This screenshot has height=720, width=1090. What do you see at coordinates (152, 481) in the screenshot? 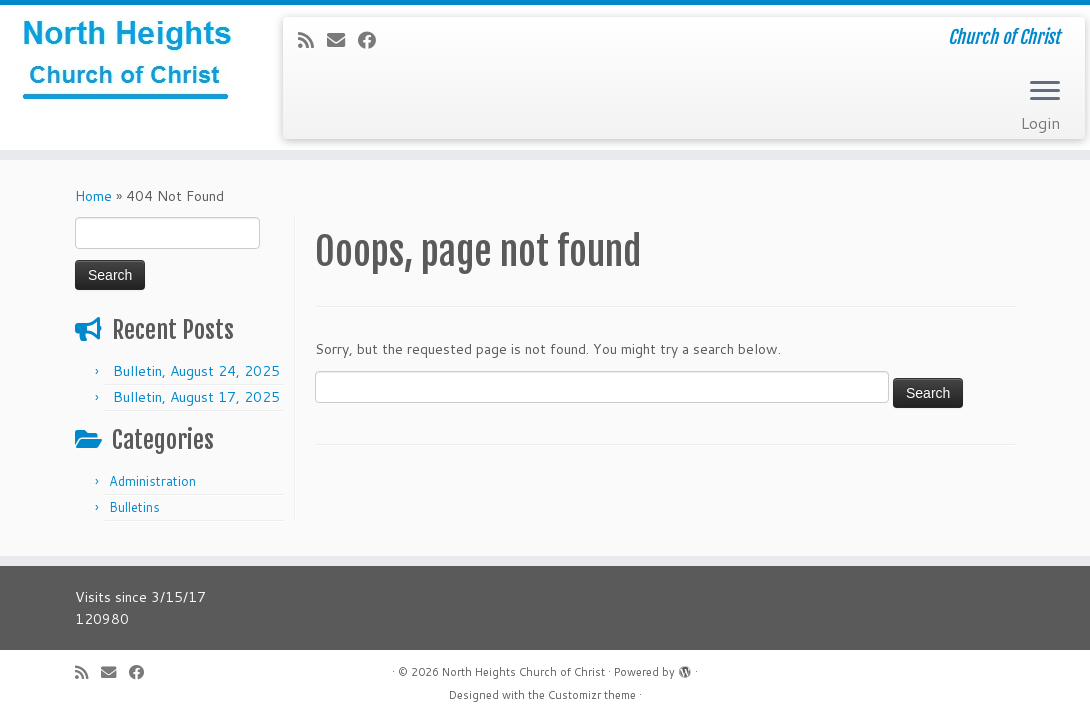
I see `Administration` at bounding box center [152, 481].